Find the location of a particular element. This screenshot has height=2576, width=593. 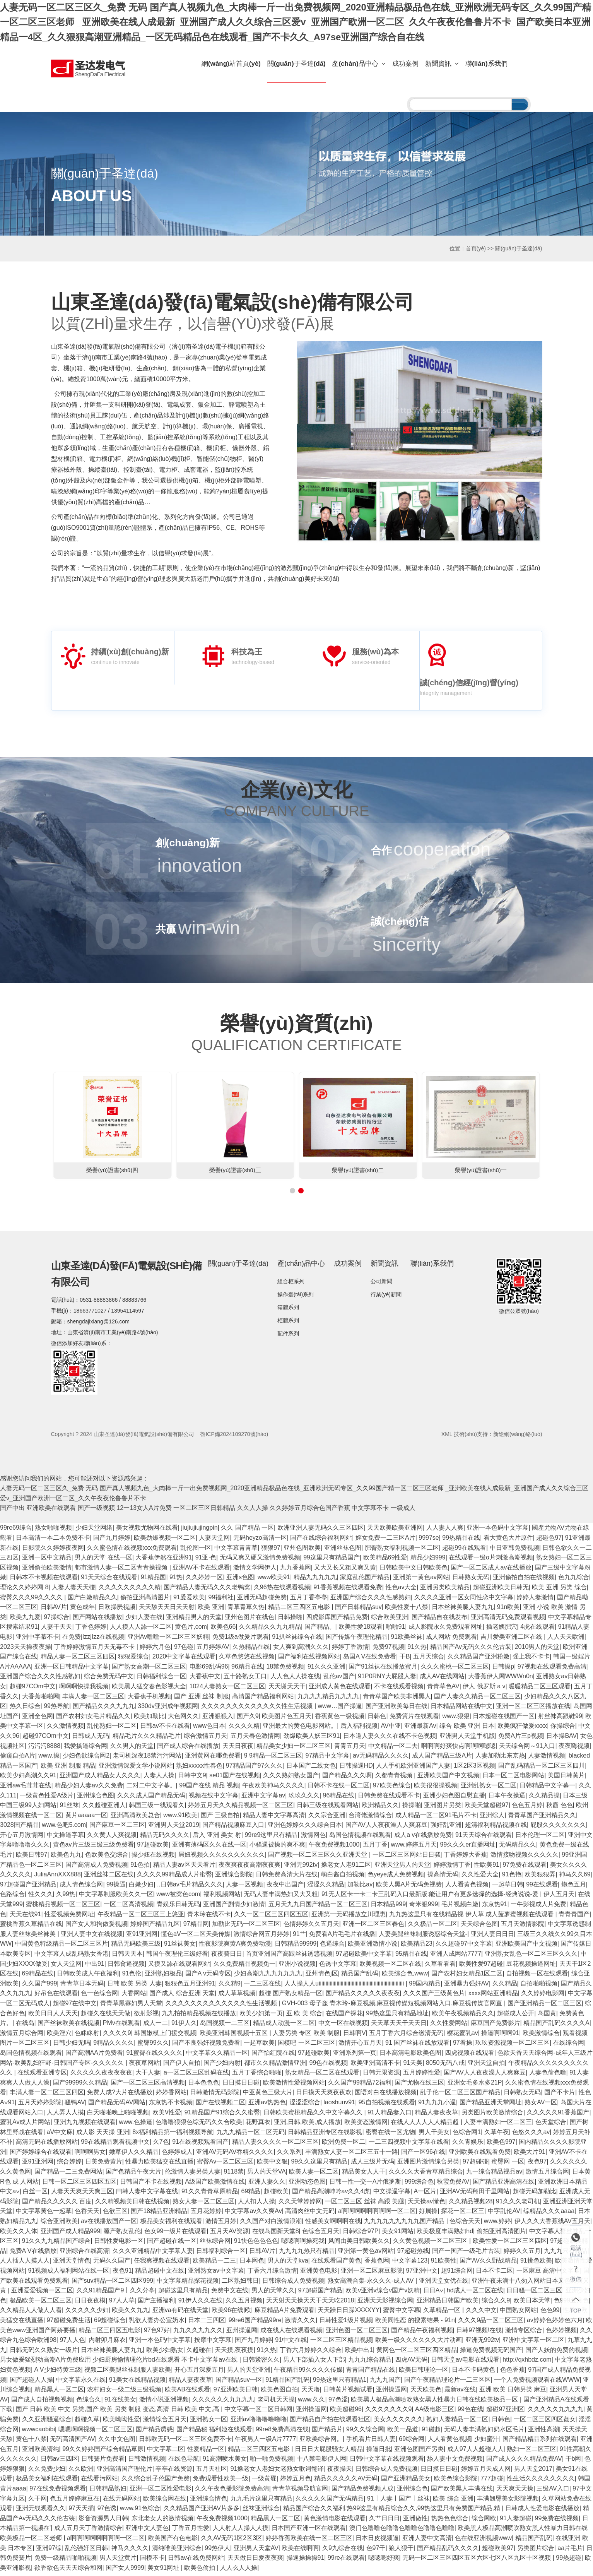

欧美少妇熟女 is located at coordinates (164, 2353).